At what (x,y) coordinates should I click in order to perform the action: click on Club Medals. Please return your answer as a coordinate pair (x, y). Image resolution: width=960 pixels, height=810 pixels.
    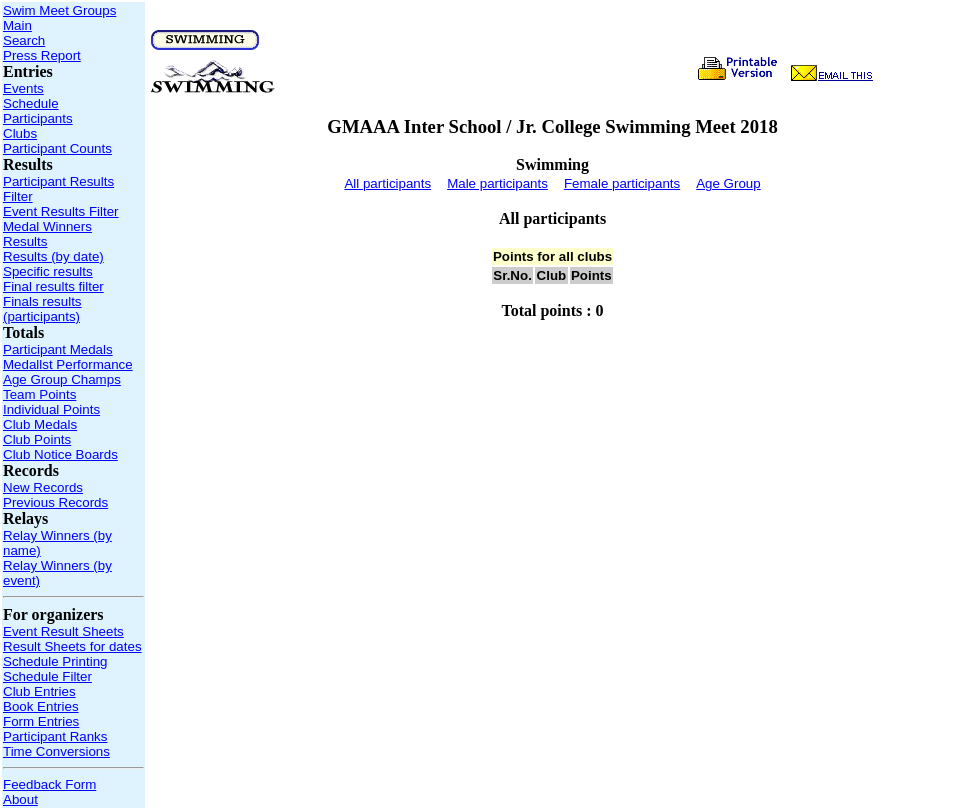
    Looking at the image, I should click on (40, 424).